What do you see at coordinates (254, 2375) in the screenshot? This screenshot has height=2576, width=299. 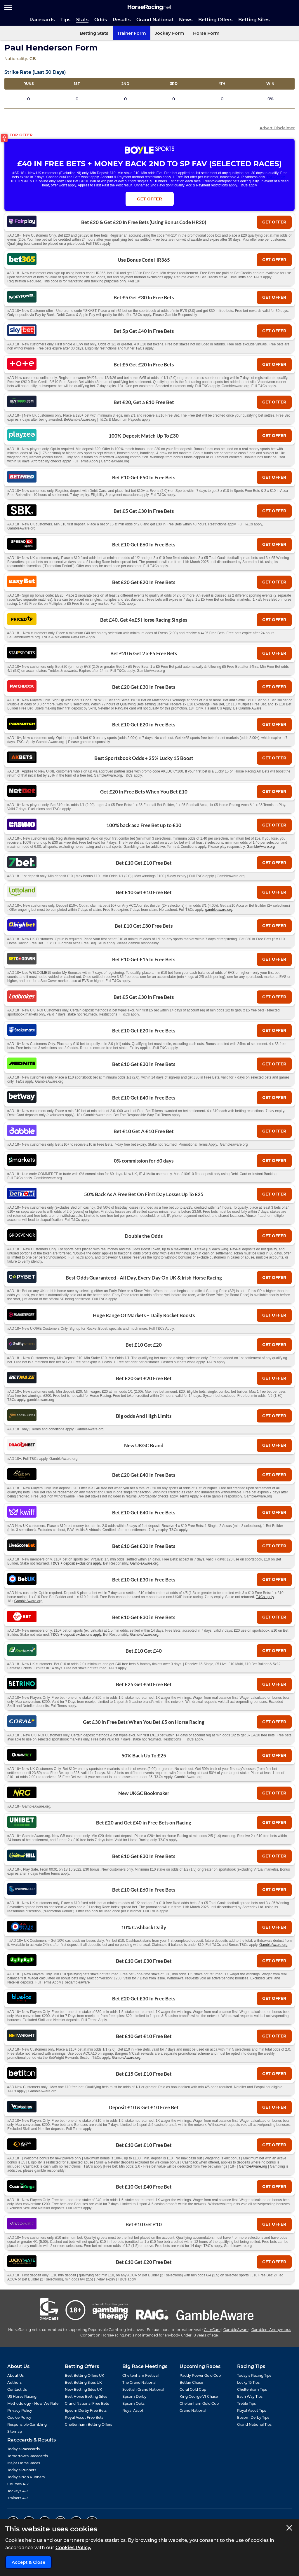 I see `Today's Racing Tips` at bounding box center [254, 2375].